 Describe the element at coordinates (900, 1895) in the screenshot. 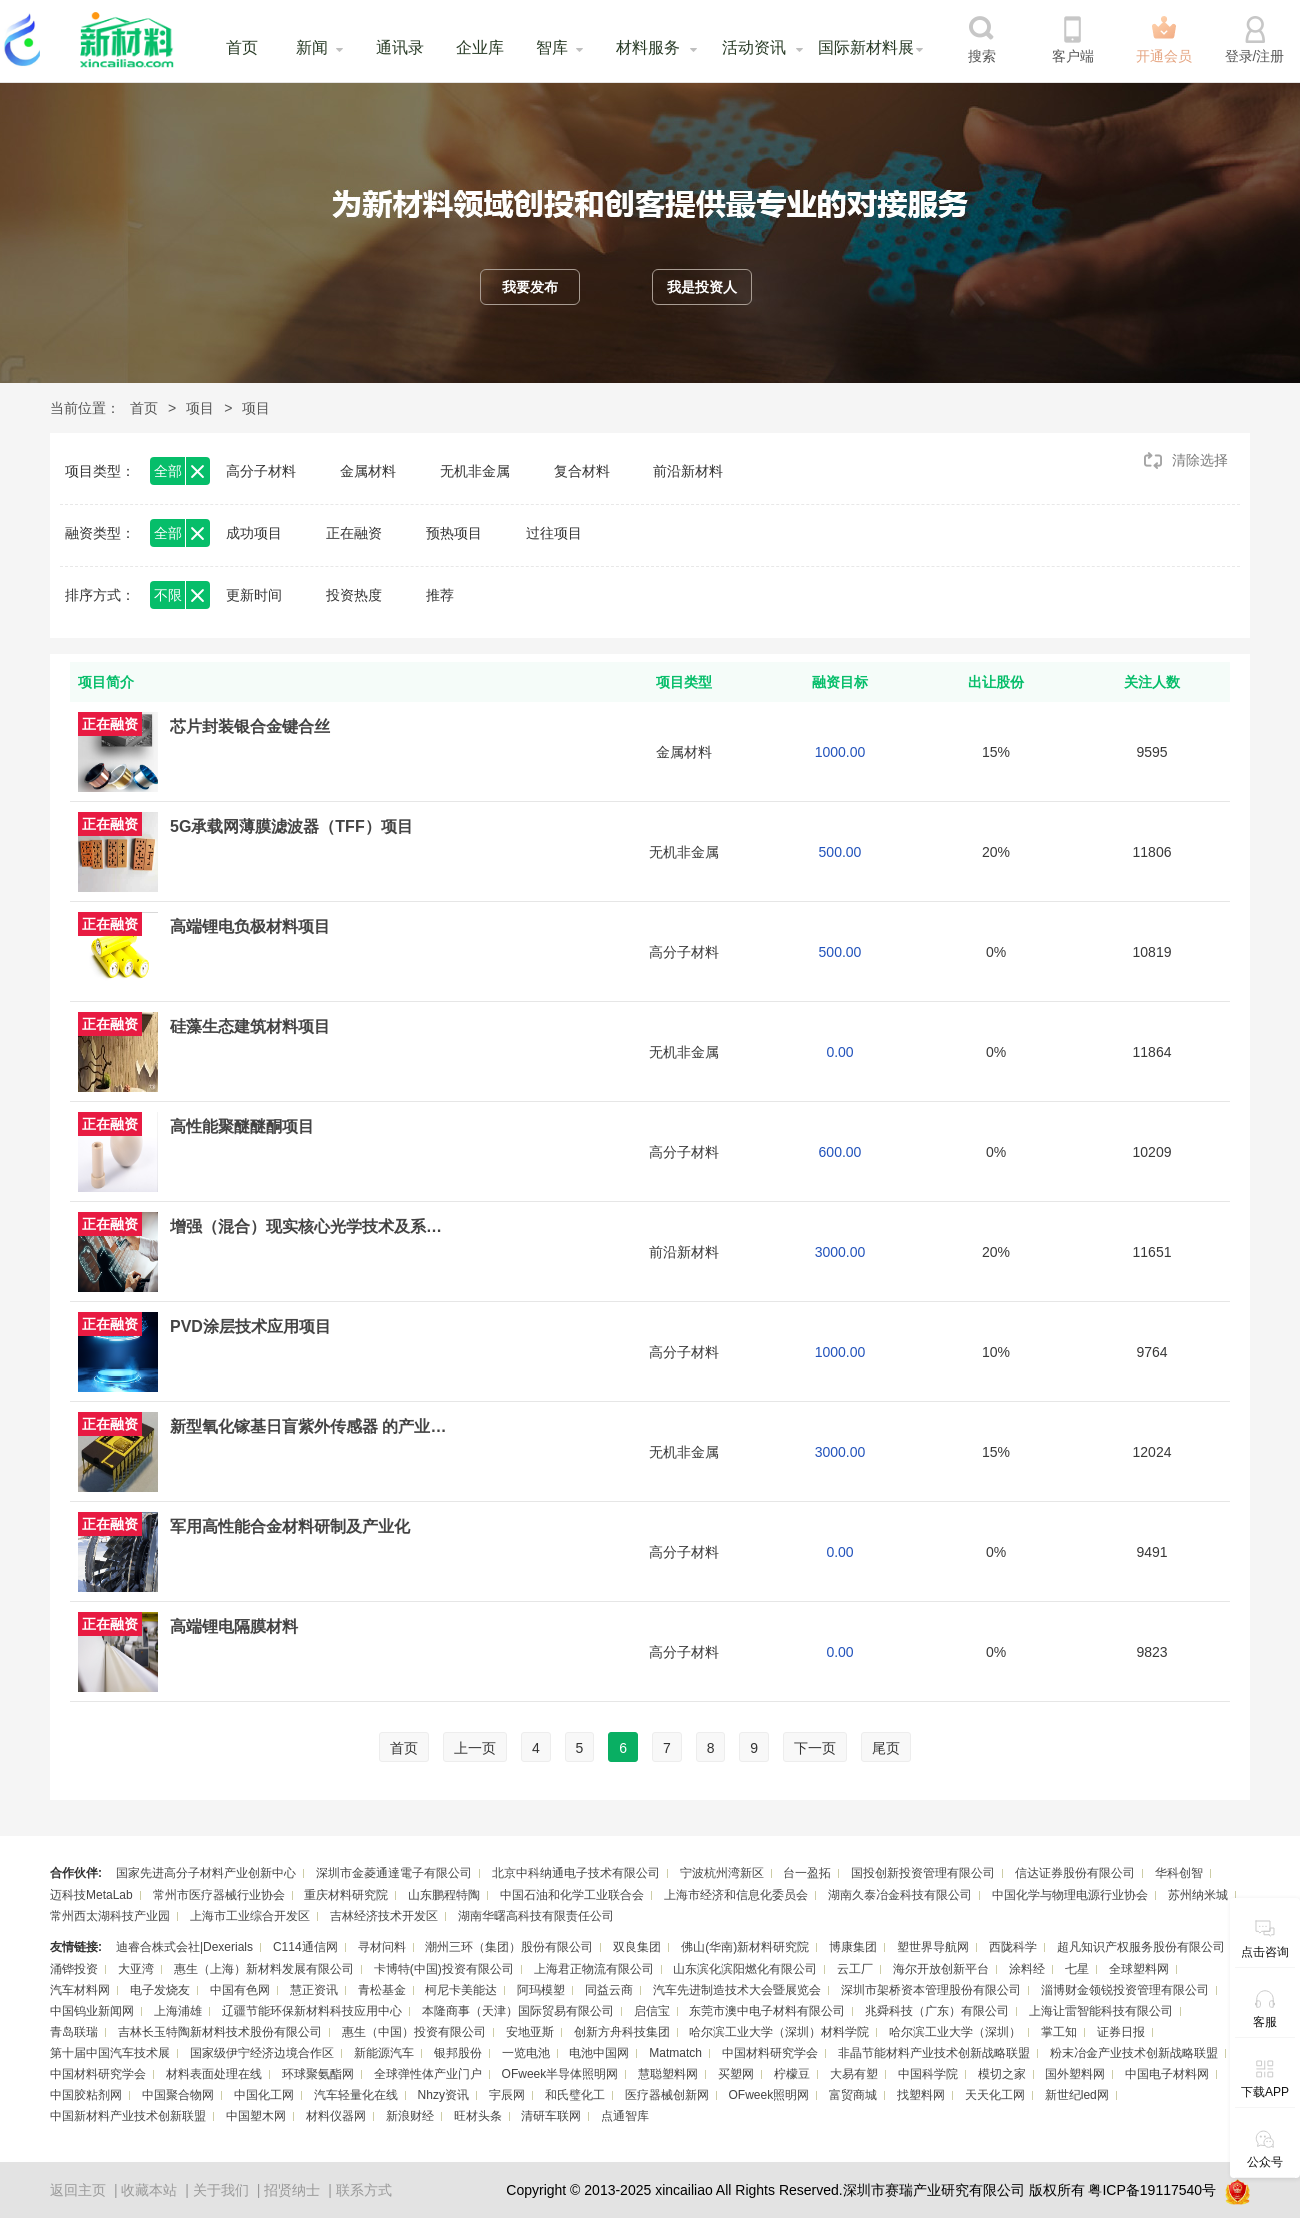

I see `湖南久泰冶金科技有限公司` at that location.